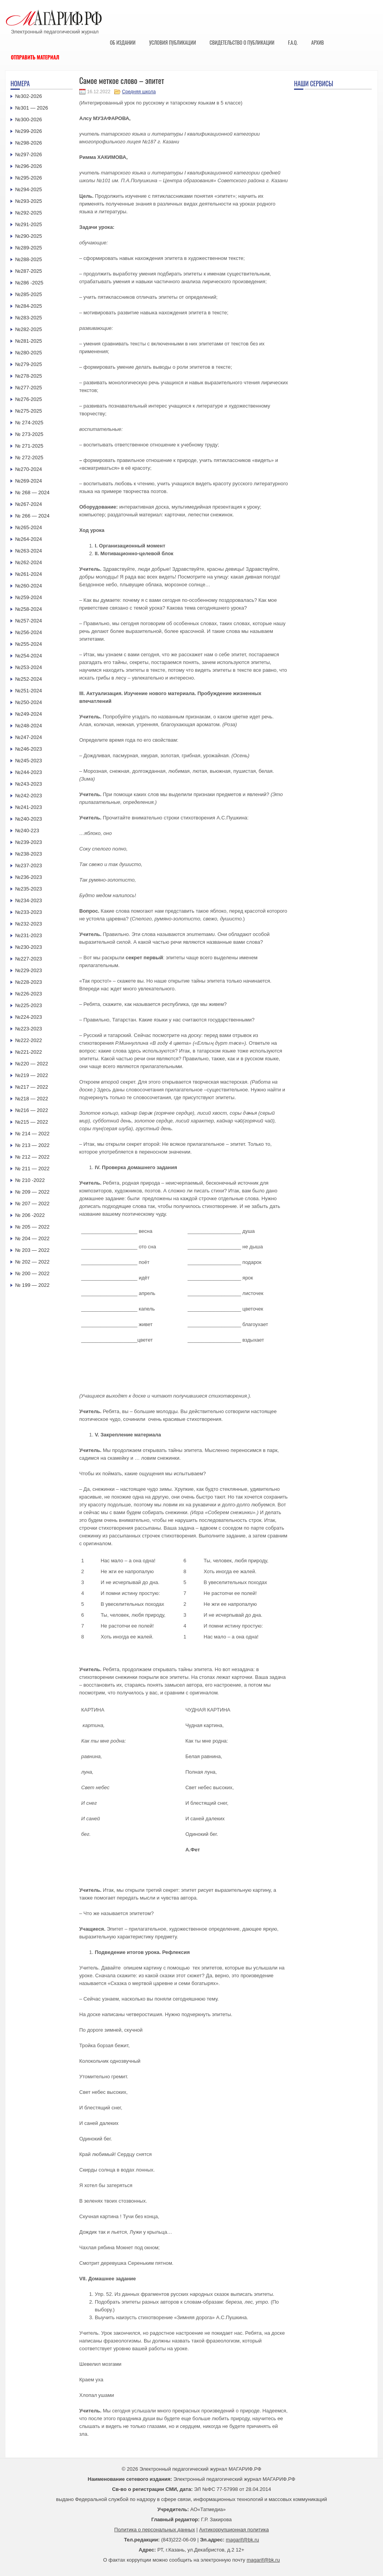 This screenshot has height=2576, width=383. I want to click on Условия публикации, so click(172, 42).